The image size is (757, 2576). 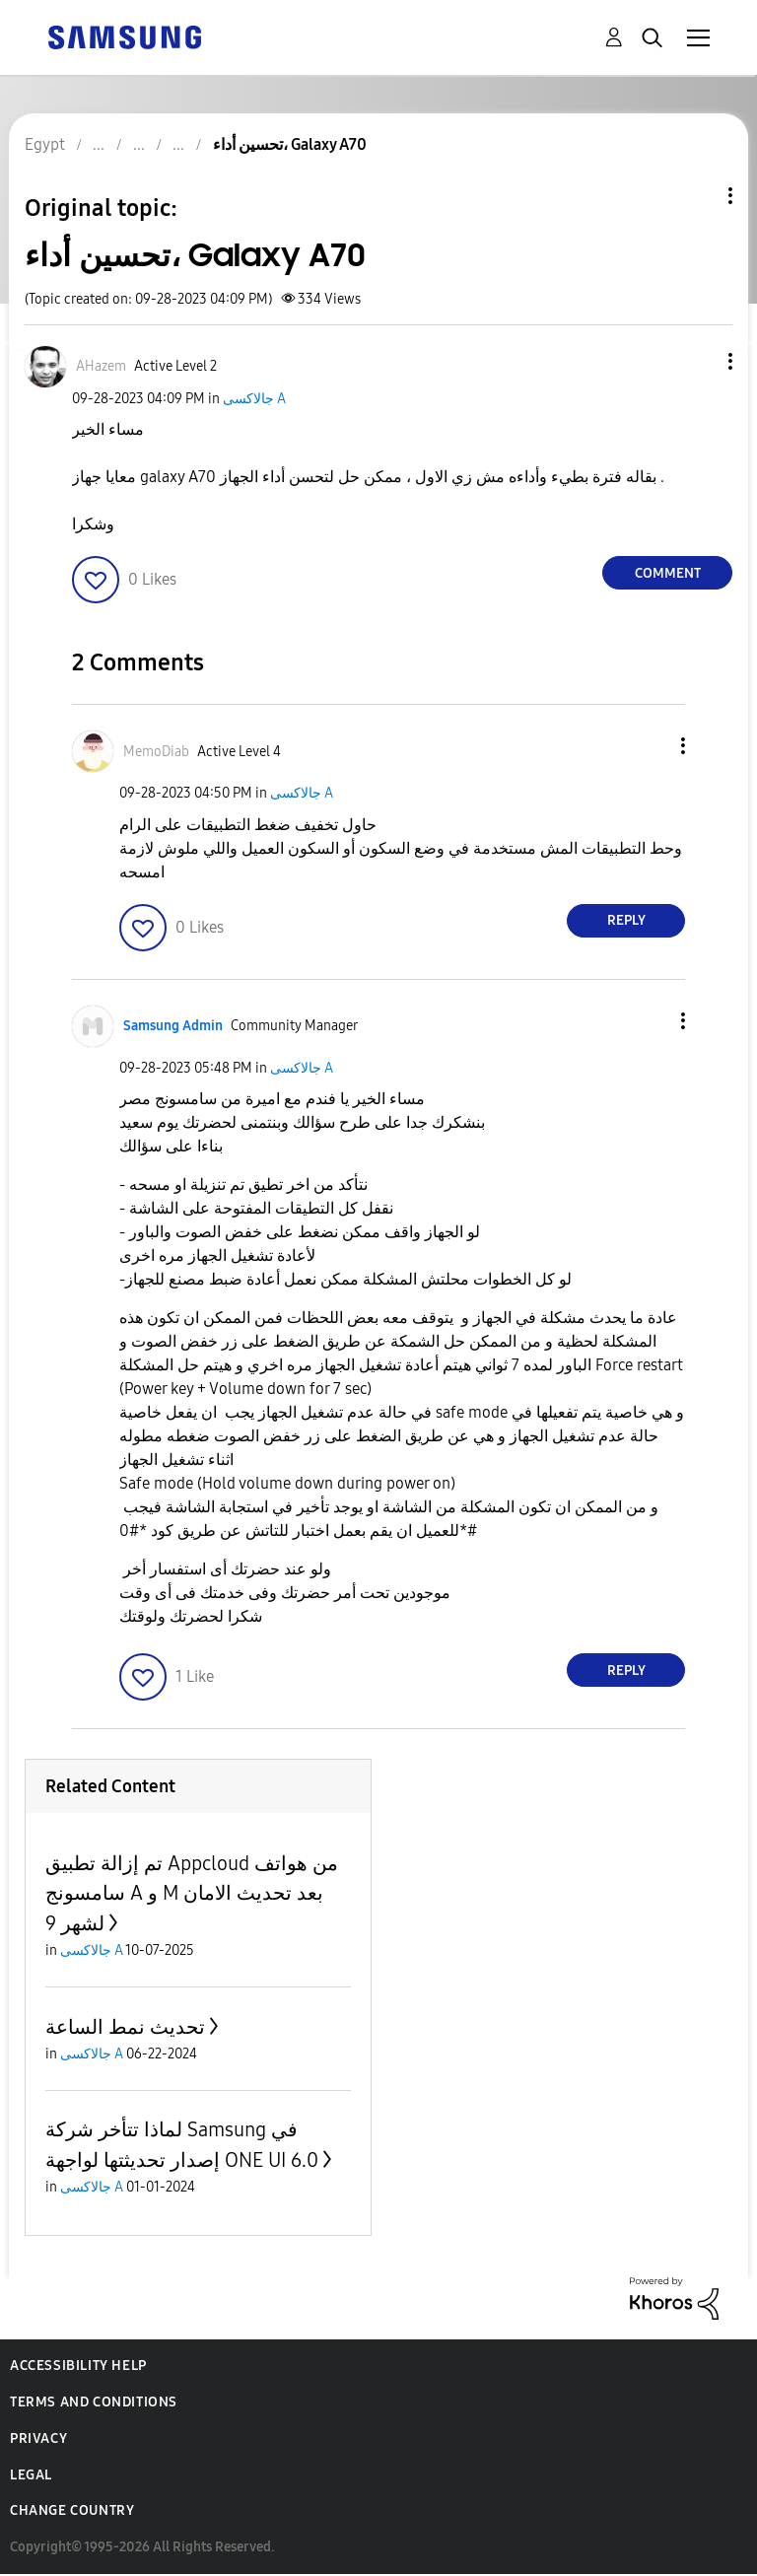 What do you see at coordinates (626, 920) in the screenshot?
I see `Reply [Reply to comment]` at bounding box center [626, 920].